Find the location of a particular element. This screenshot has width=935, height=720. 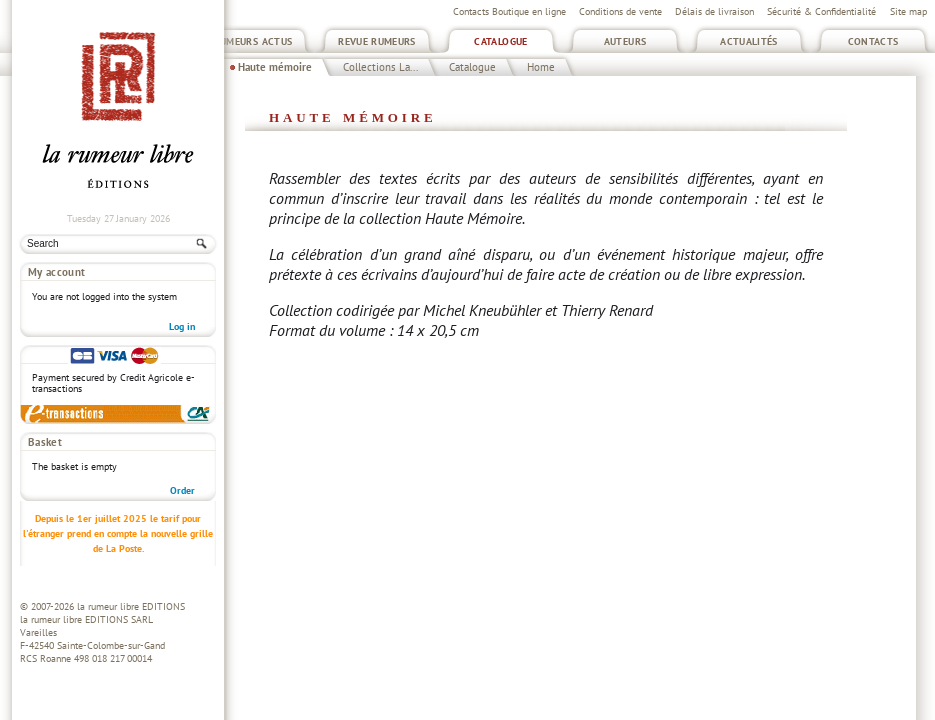

Délais de livraison is located at coordinates (714, 11).